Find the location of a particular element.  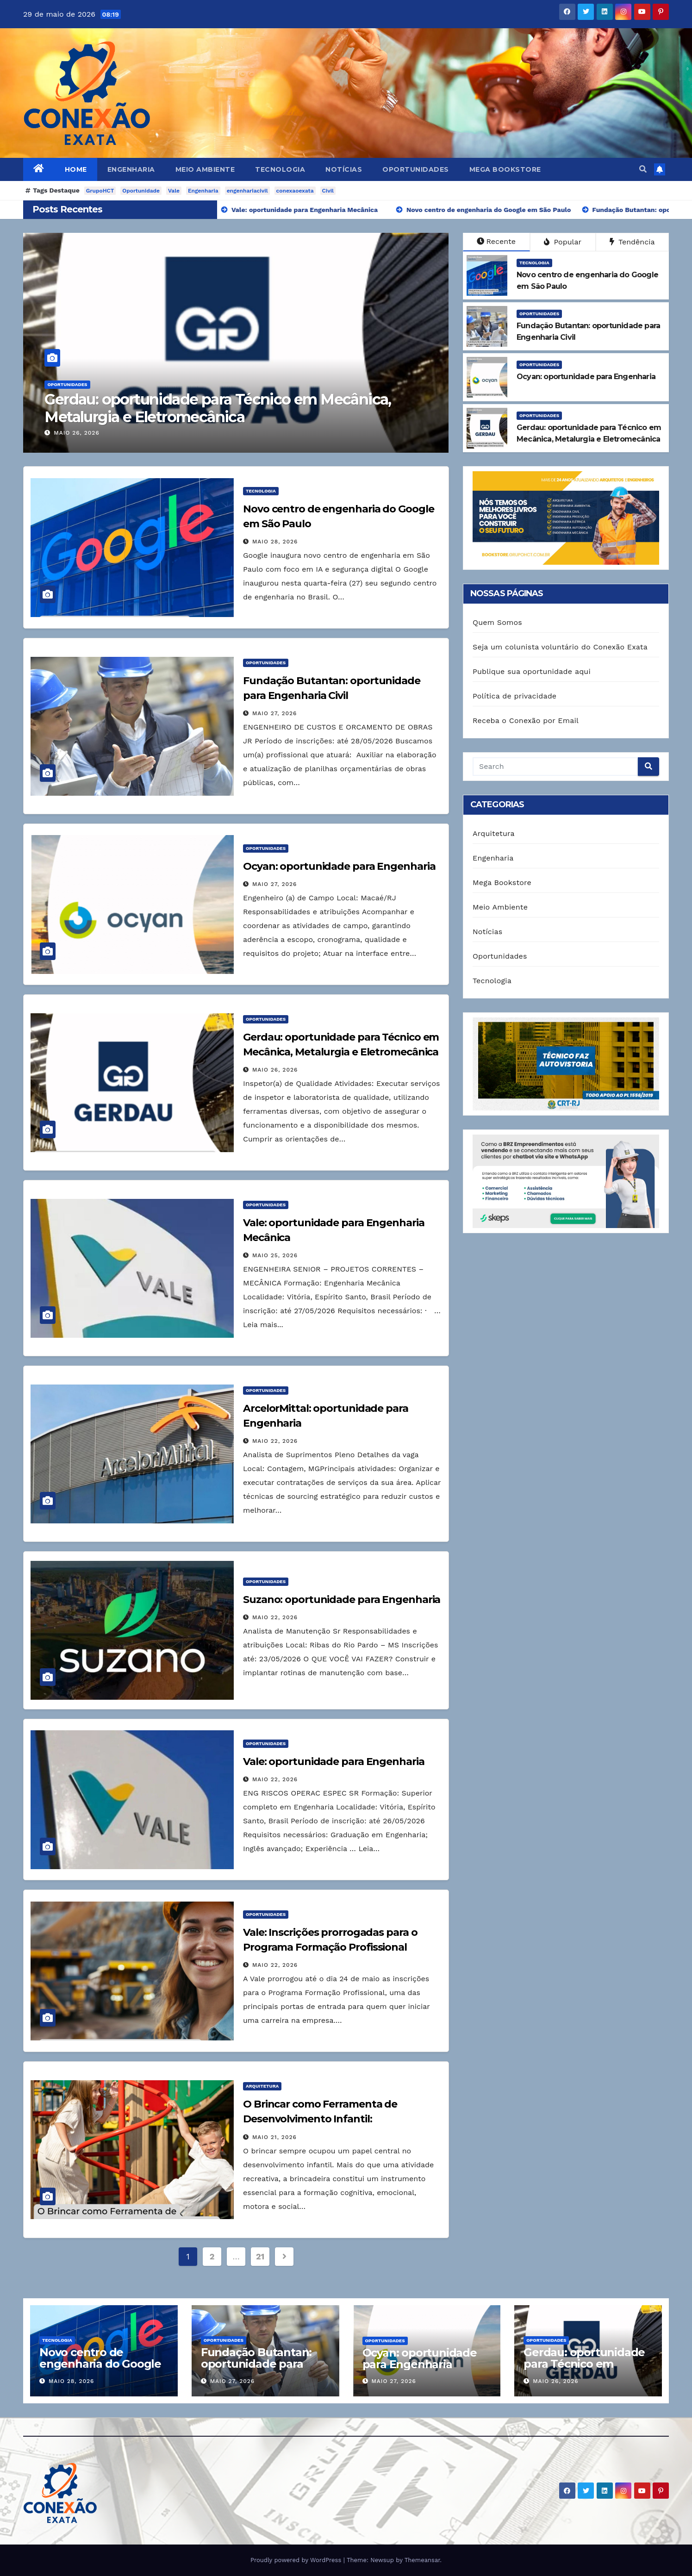

Gerdau: oportunidade para Técnico em Mecânica, Metalurgia e Eletromecânica is located at coordinates (217, 408).